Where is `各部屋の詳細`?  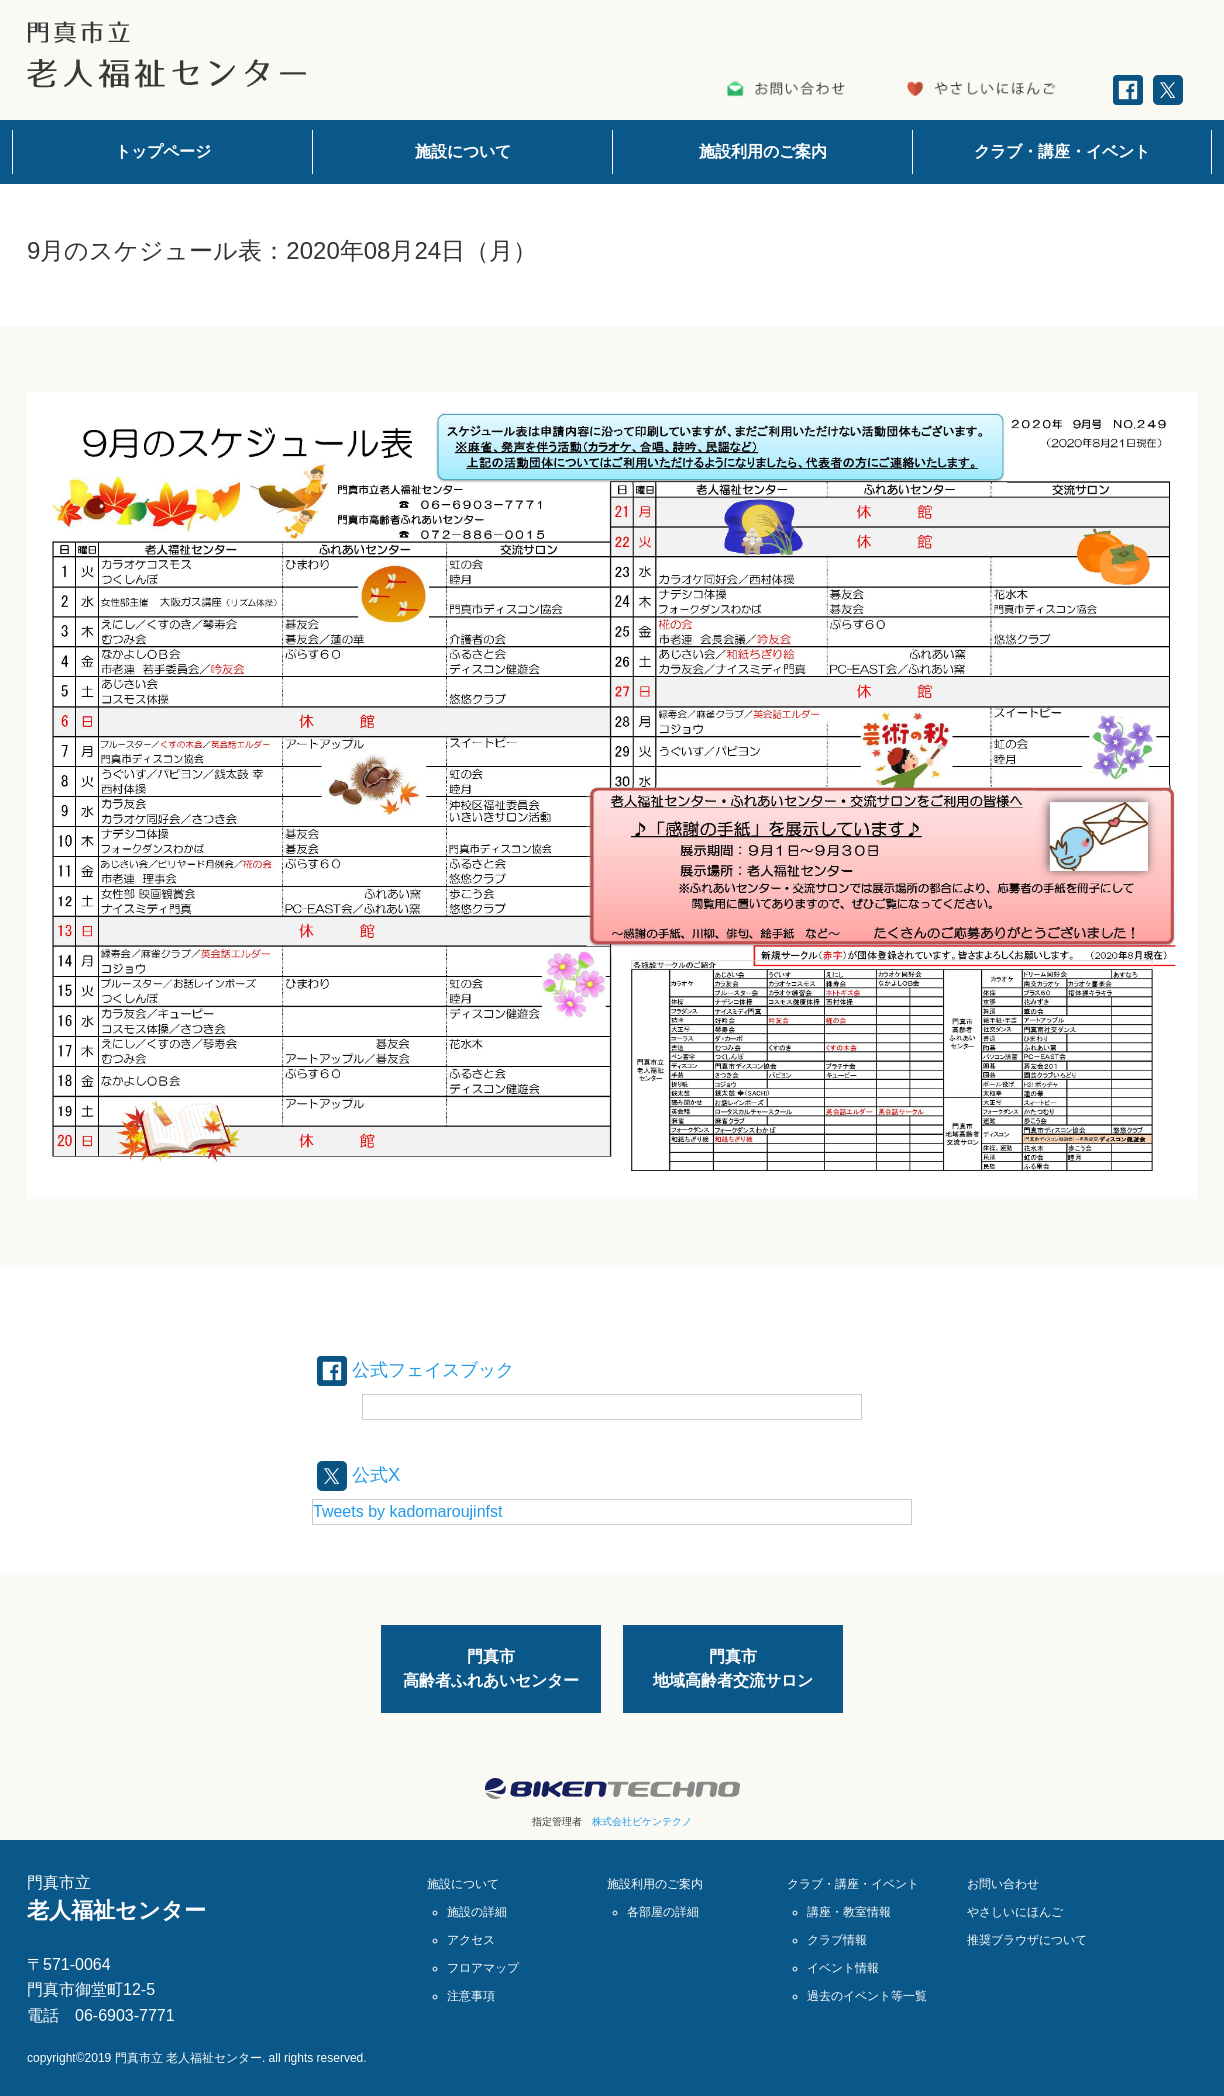
各部屋の詳細 is located at coordinates (663, 1912).